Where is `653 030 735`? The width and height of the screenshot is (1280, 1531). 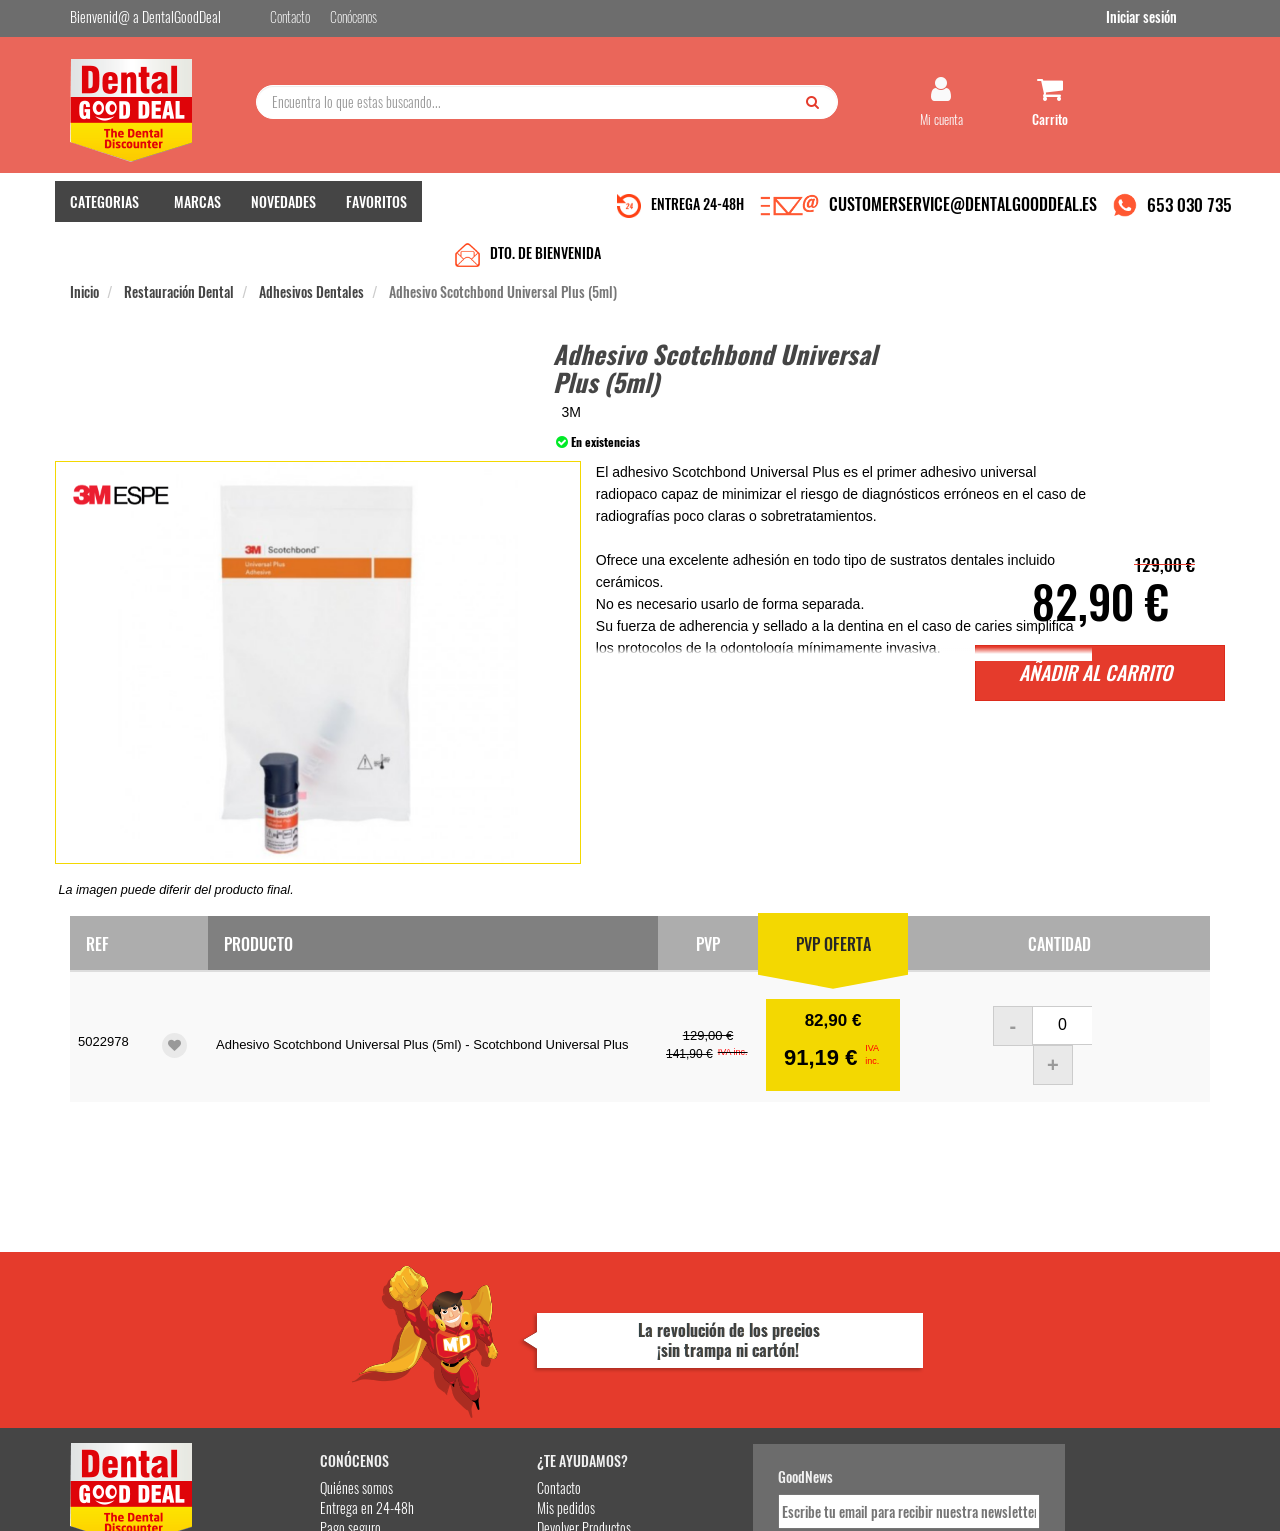 653 030 735 is located at coordinates (1189, 213).